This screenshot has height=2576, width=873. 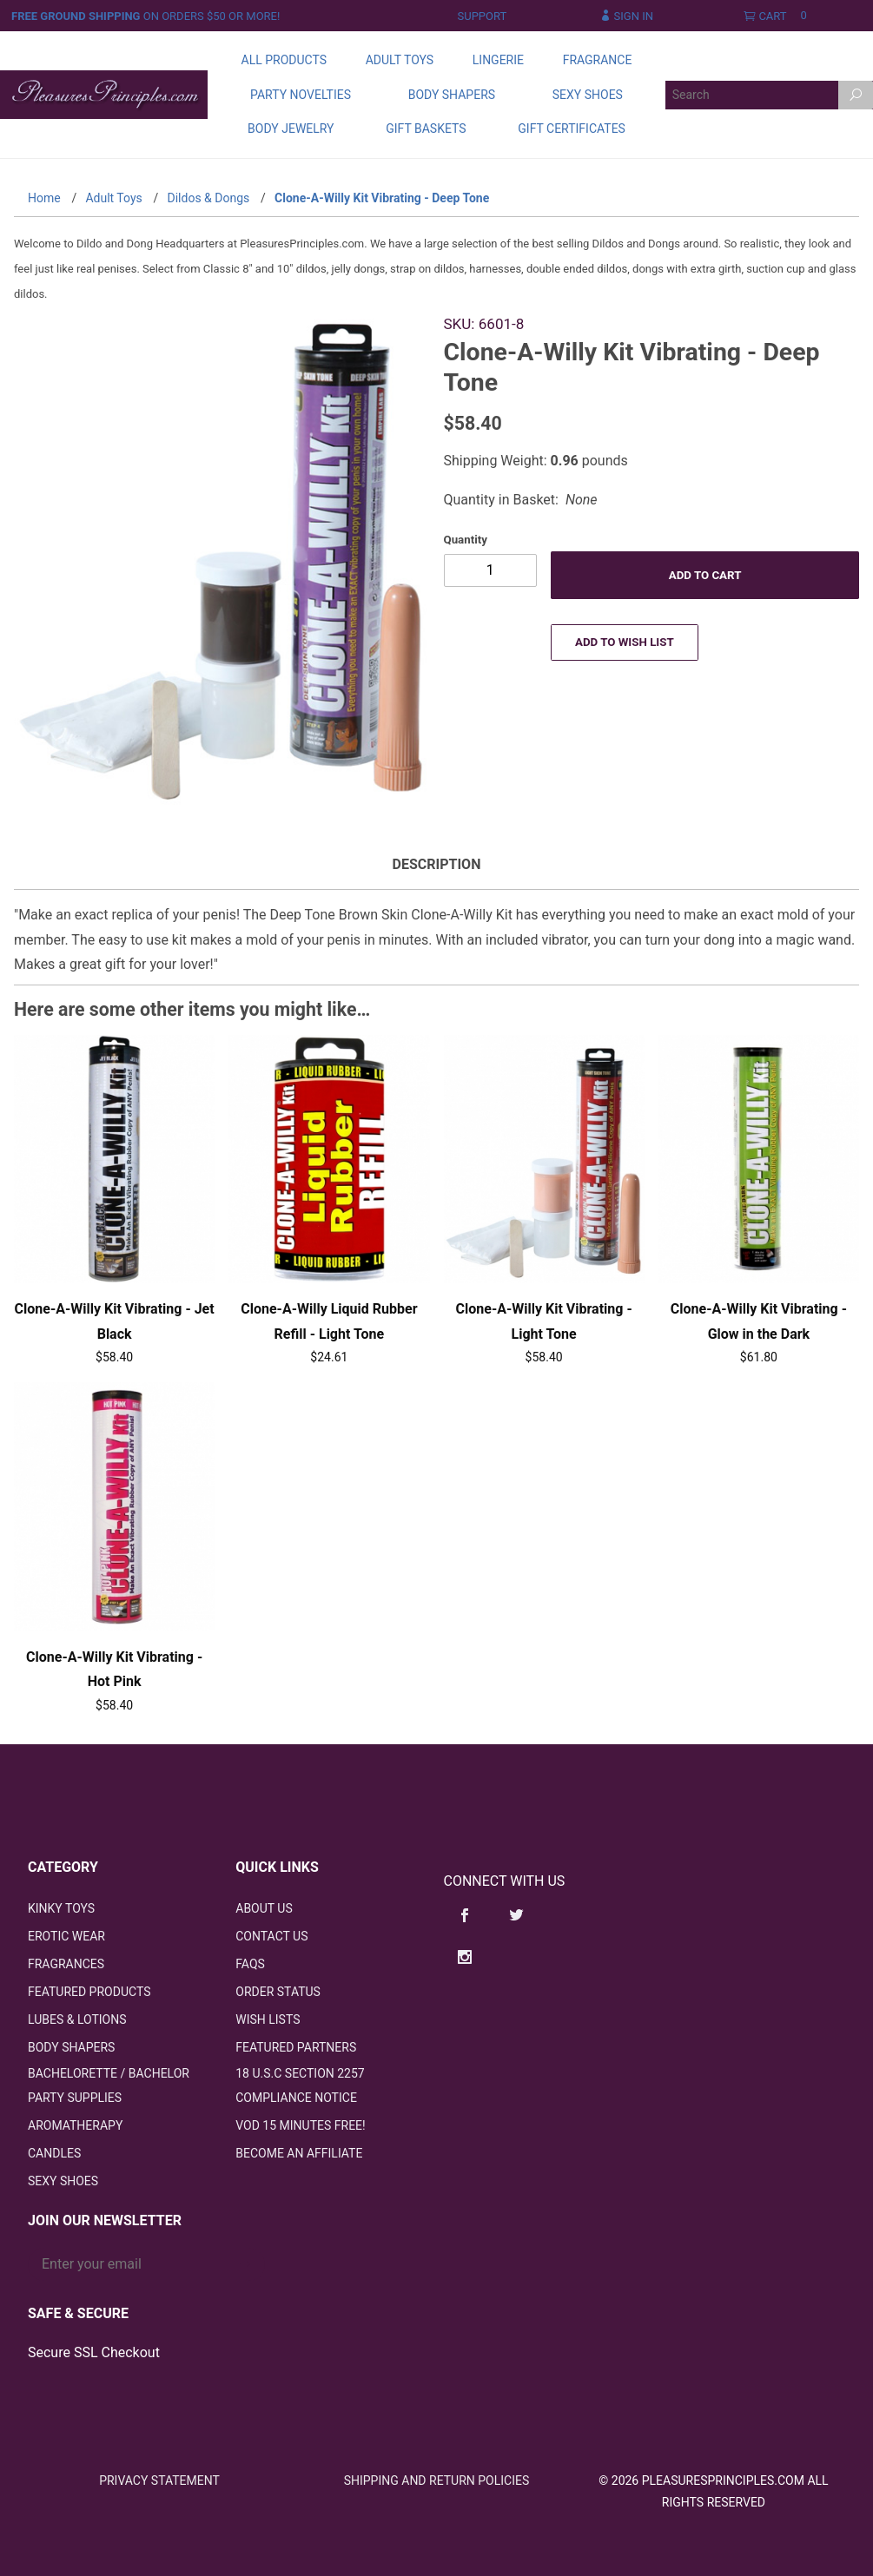 I want to click on Fragrances, so click(x=66, y=1965).